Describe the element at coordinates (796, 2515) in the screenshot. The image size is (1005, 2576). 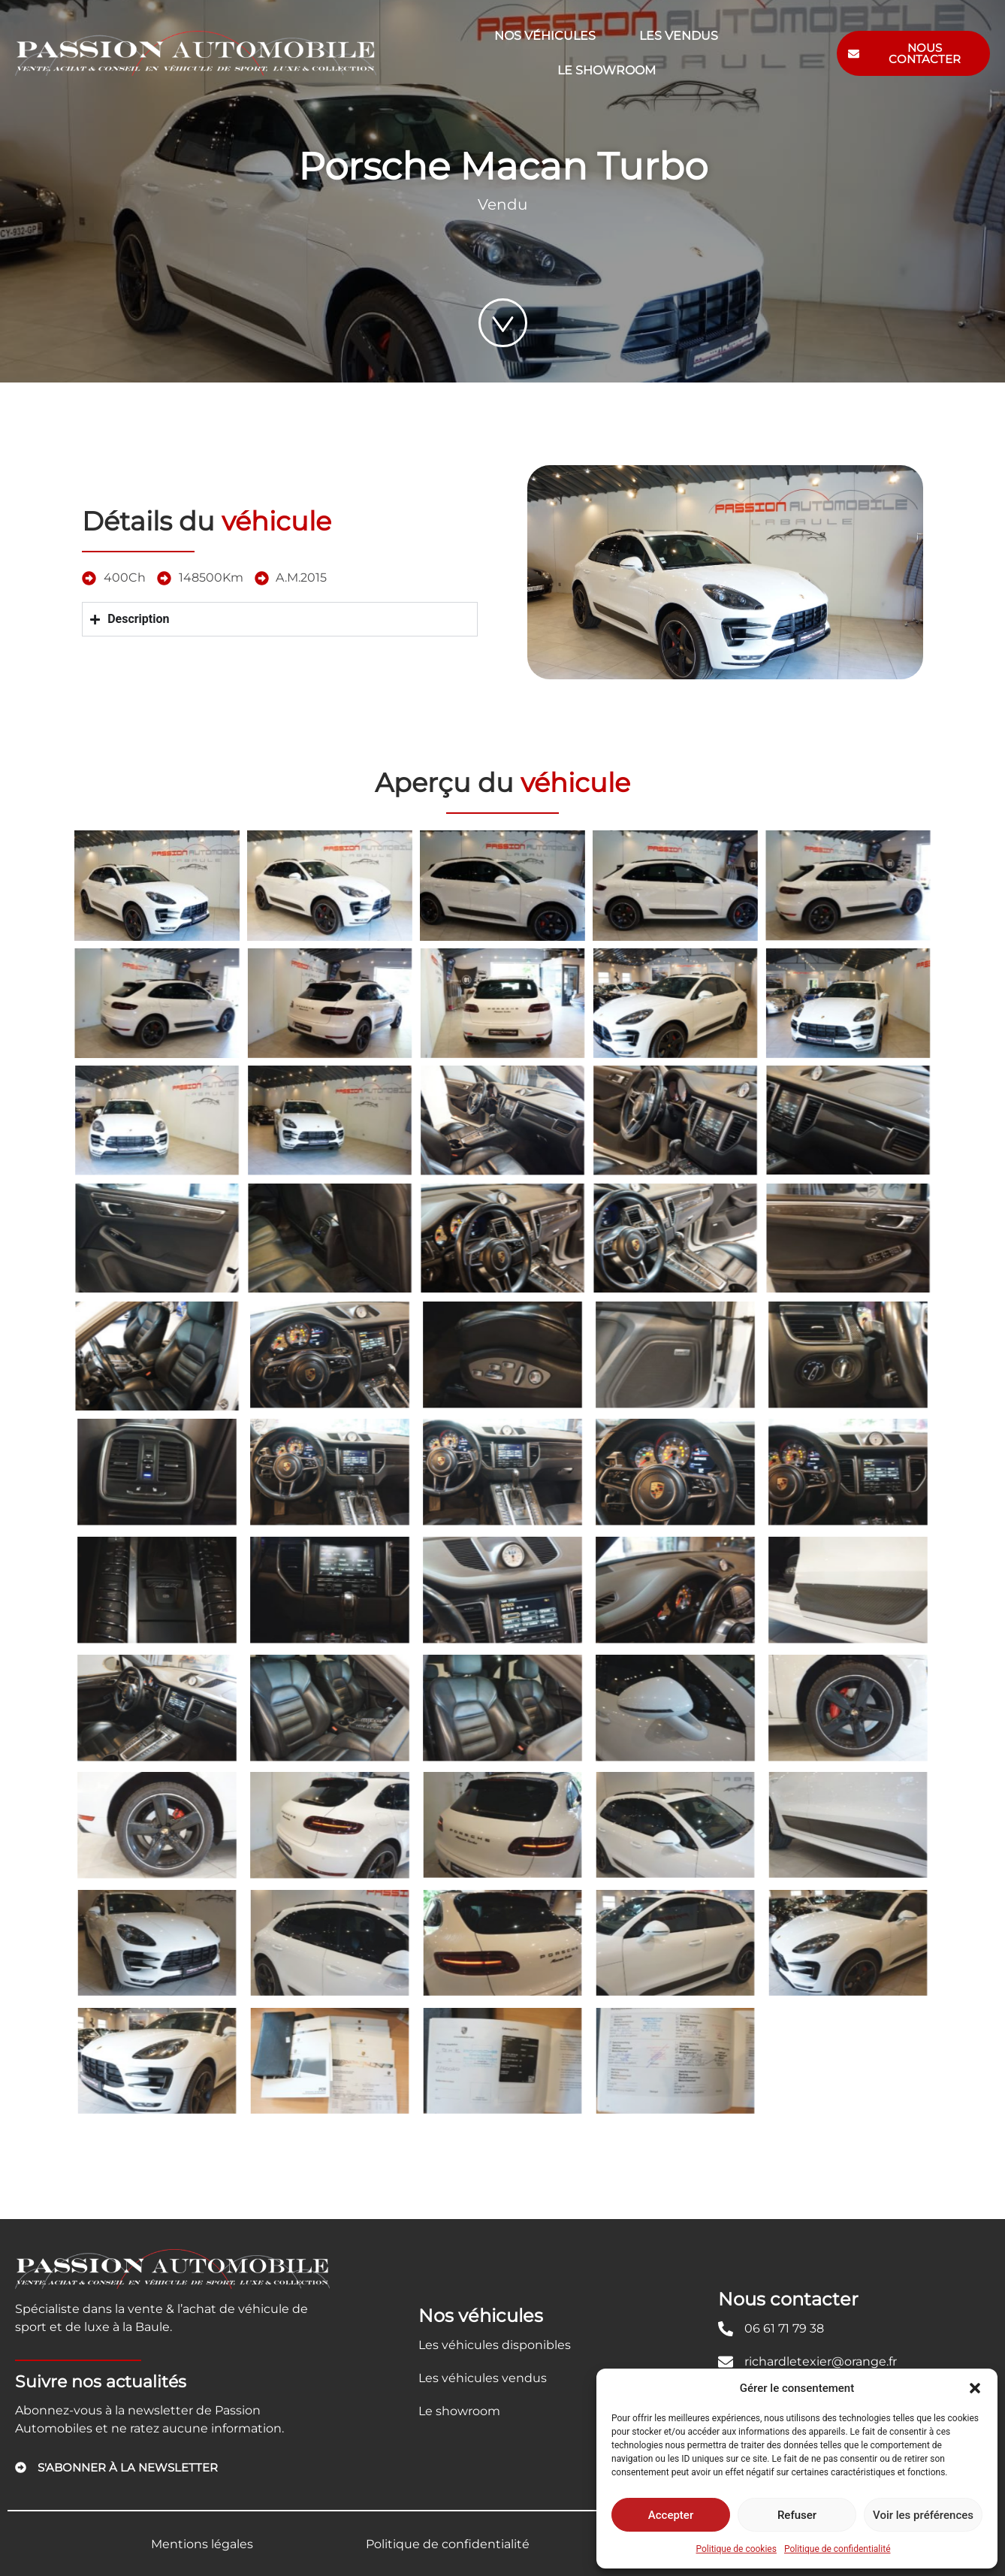
I see `Refuser` at that location.